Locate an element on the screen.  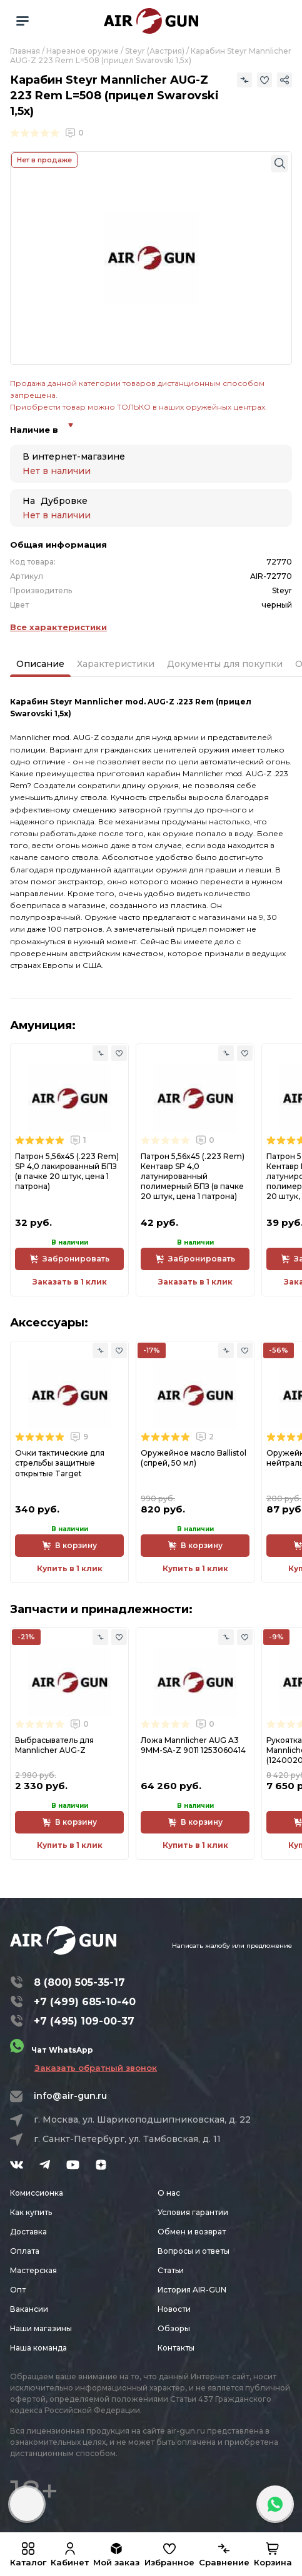
Мастерская is located at coordinates (33, 2270).